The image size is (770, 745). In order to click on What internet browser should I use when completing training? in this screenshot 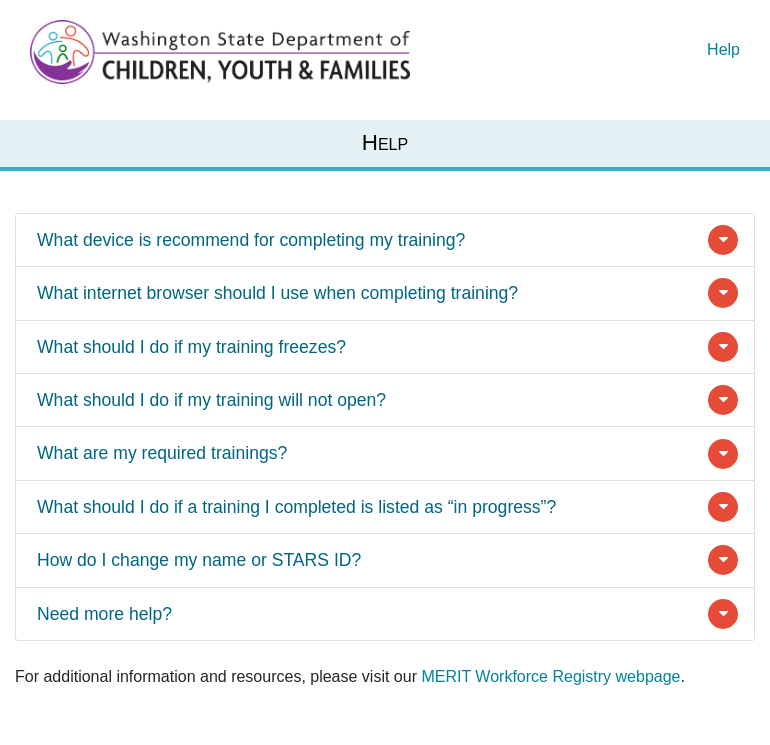, I will do `click(277, 293)`.